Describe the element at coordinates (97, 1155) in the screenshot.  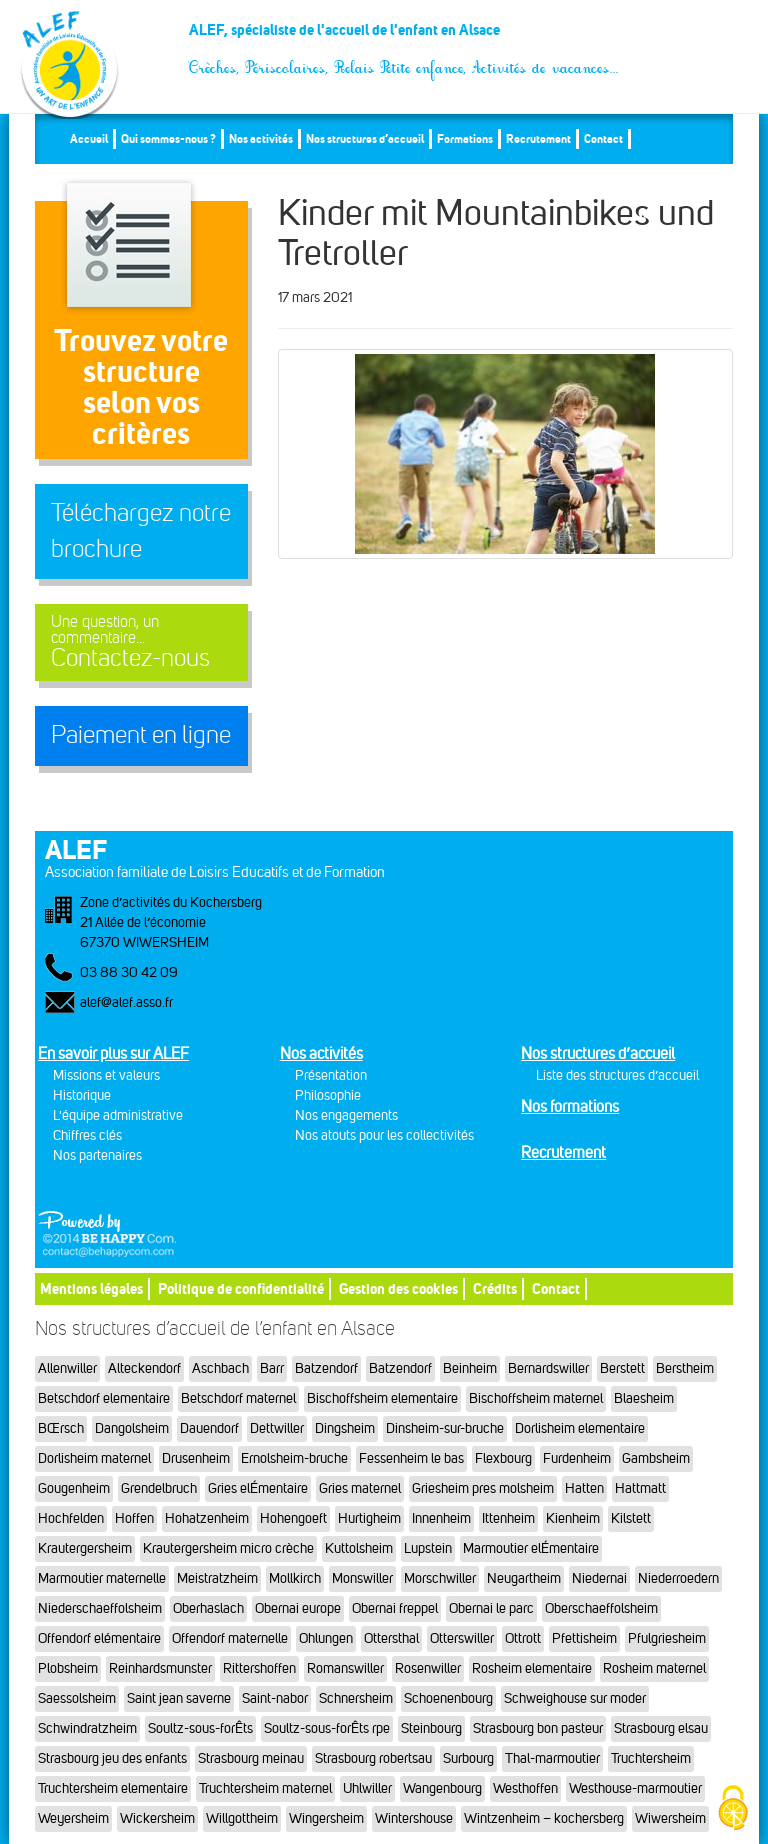
I see `Nos partenaires` at that location.